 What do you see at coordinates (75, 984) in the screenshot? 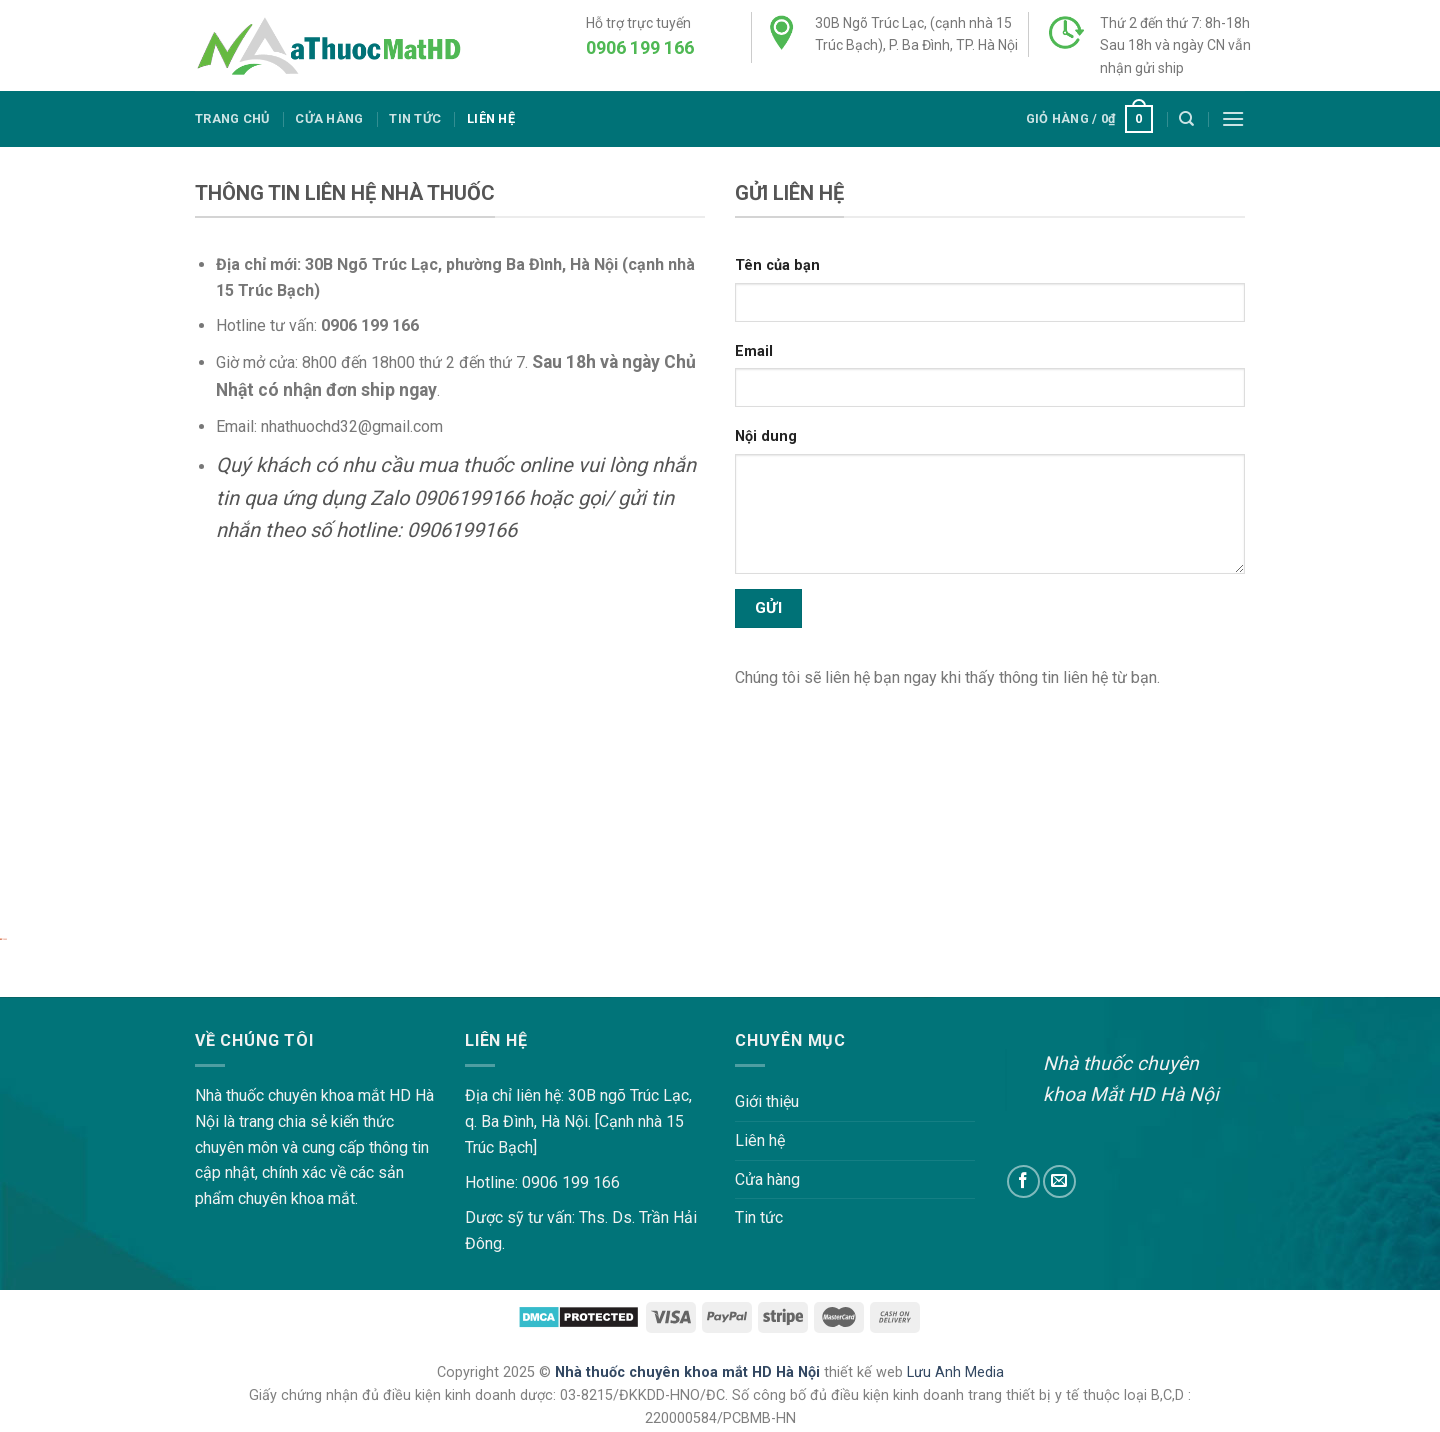
I see `lovemama.vn/hoi-dap` at bounding box center [75, 984].